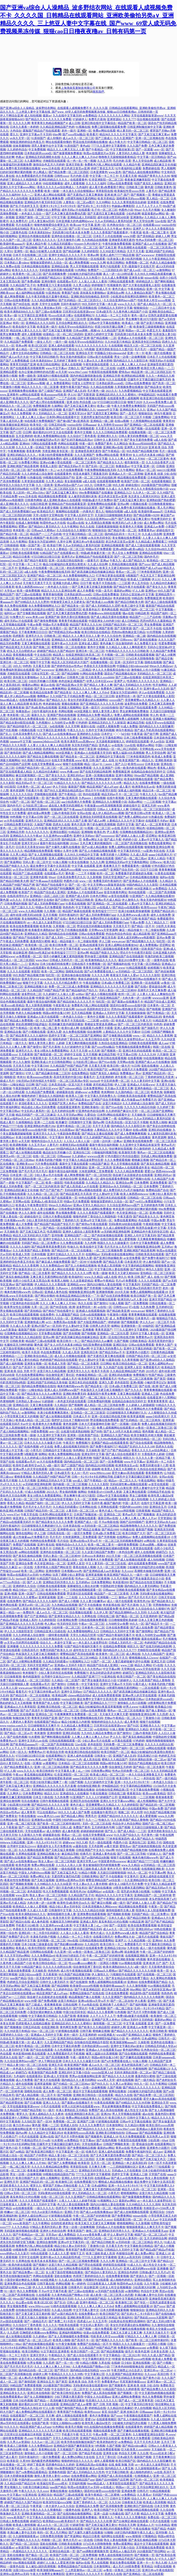 This screenshot has height=2576, width=177. What do you see at coordinates (43, 338) in the screenshot?
I see `巨骚综合` at bounding box center [43, 338].